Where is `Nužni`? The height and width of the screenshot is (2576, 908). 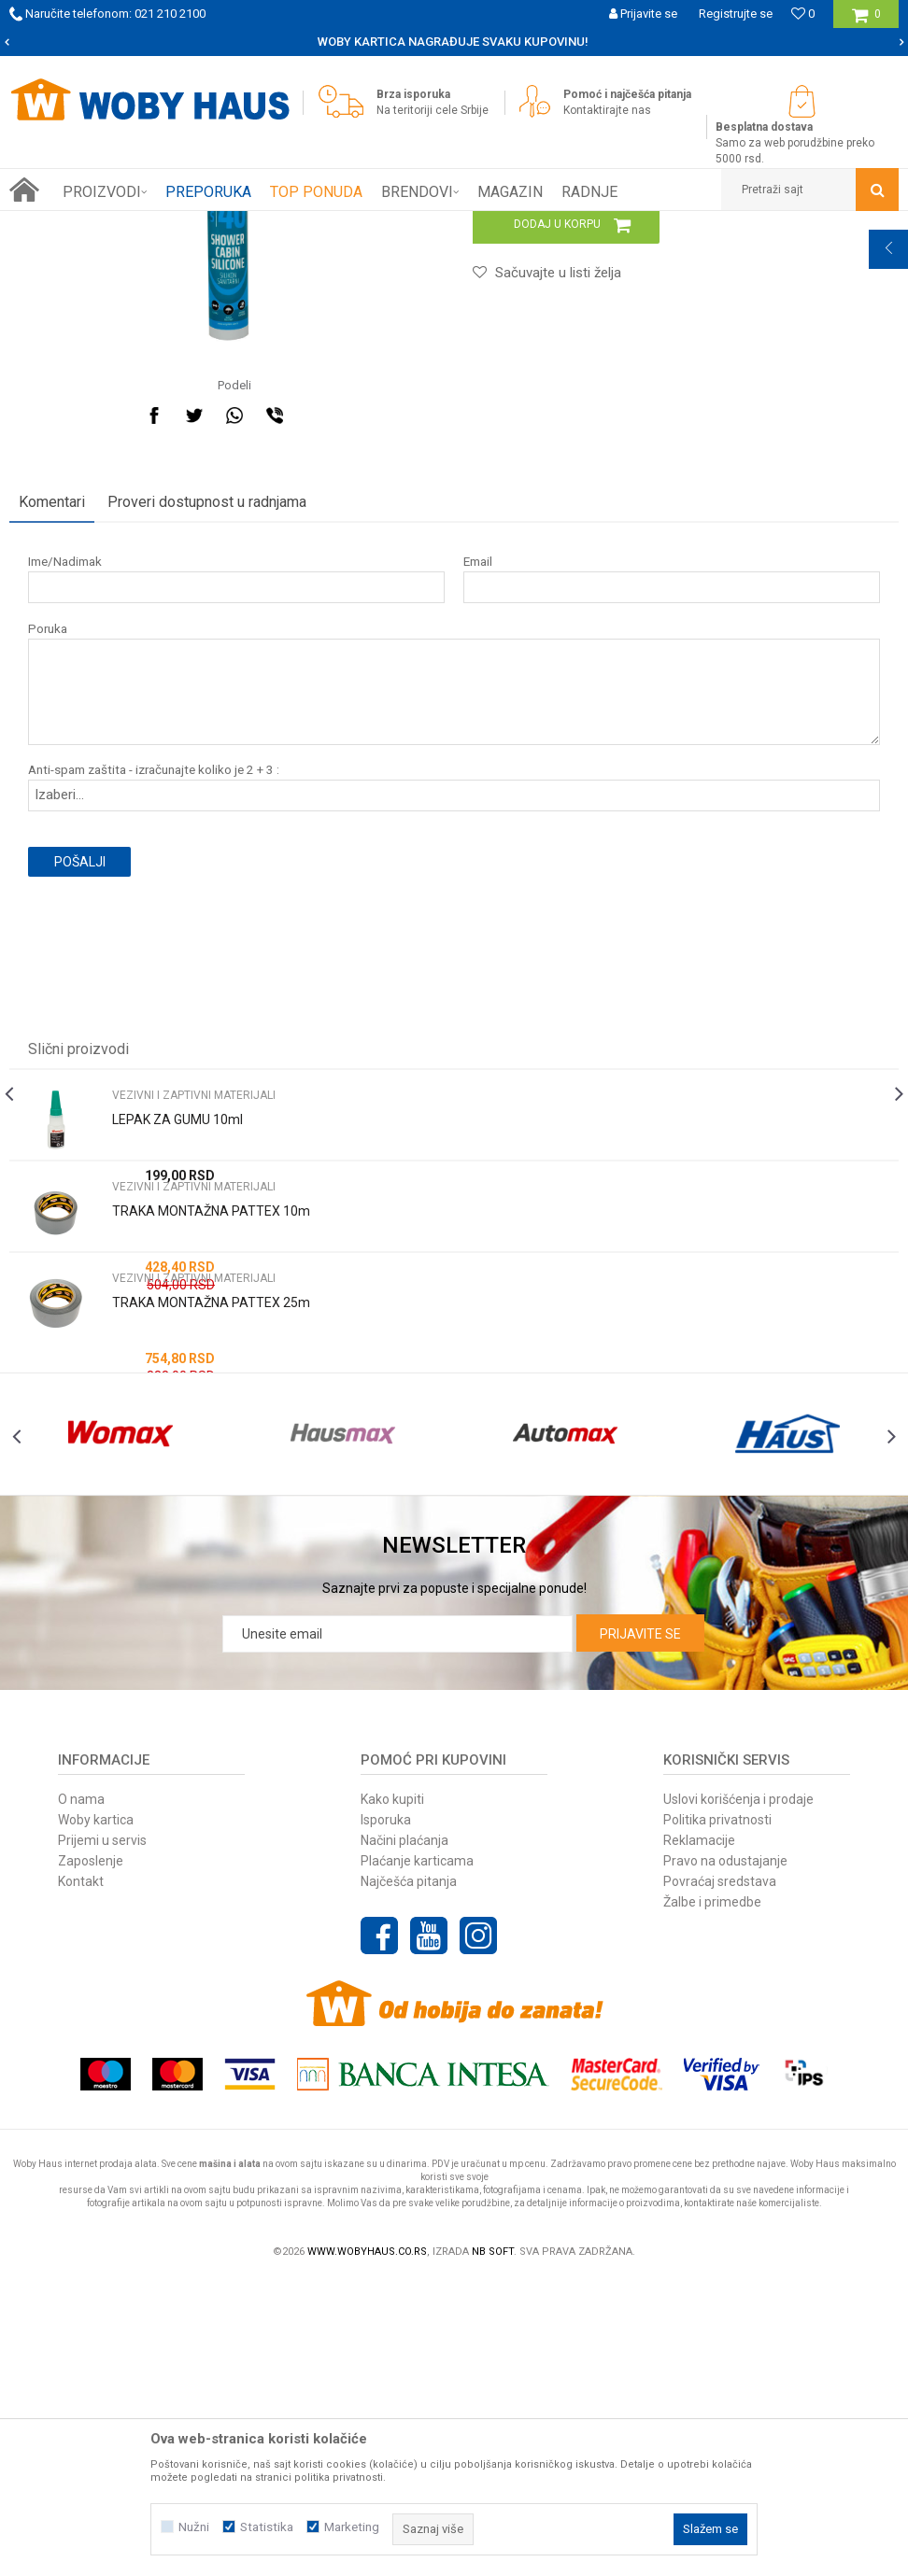 Nužni is located at coordinates (193, 2527).